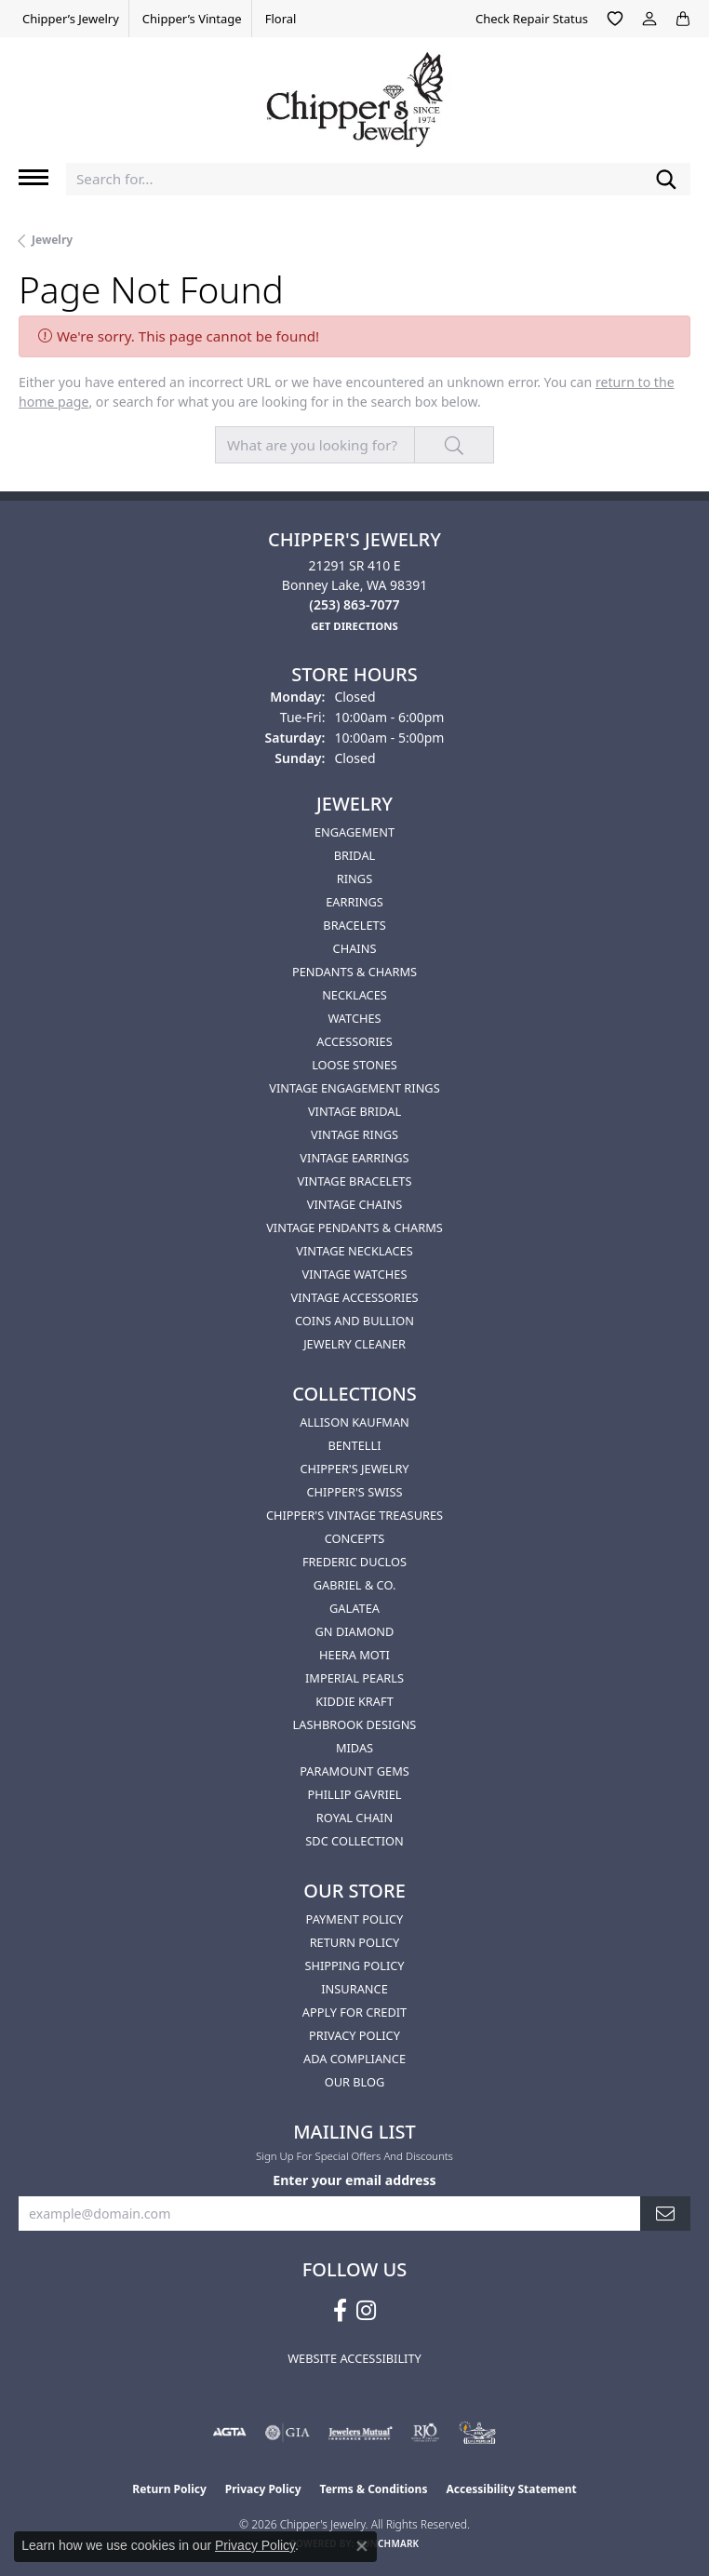  What do you see at coordinates (354, 1343) in the screenshot?
I see `Jewelry Cleaner [menuitem]` at bounding box center [354, 1343].